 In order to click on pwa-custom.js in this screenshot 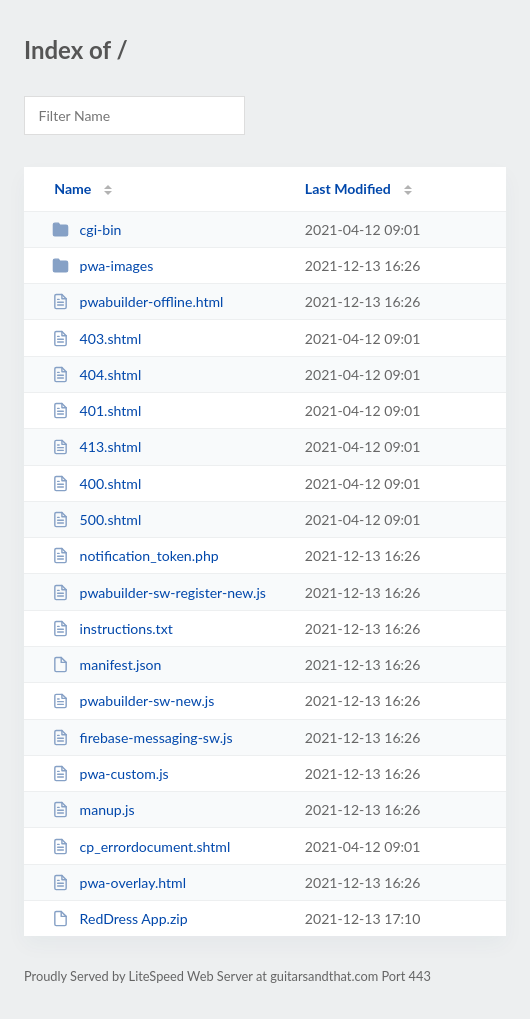, I will do `click(110, 773)`.